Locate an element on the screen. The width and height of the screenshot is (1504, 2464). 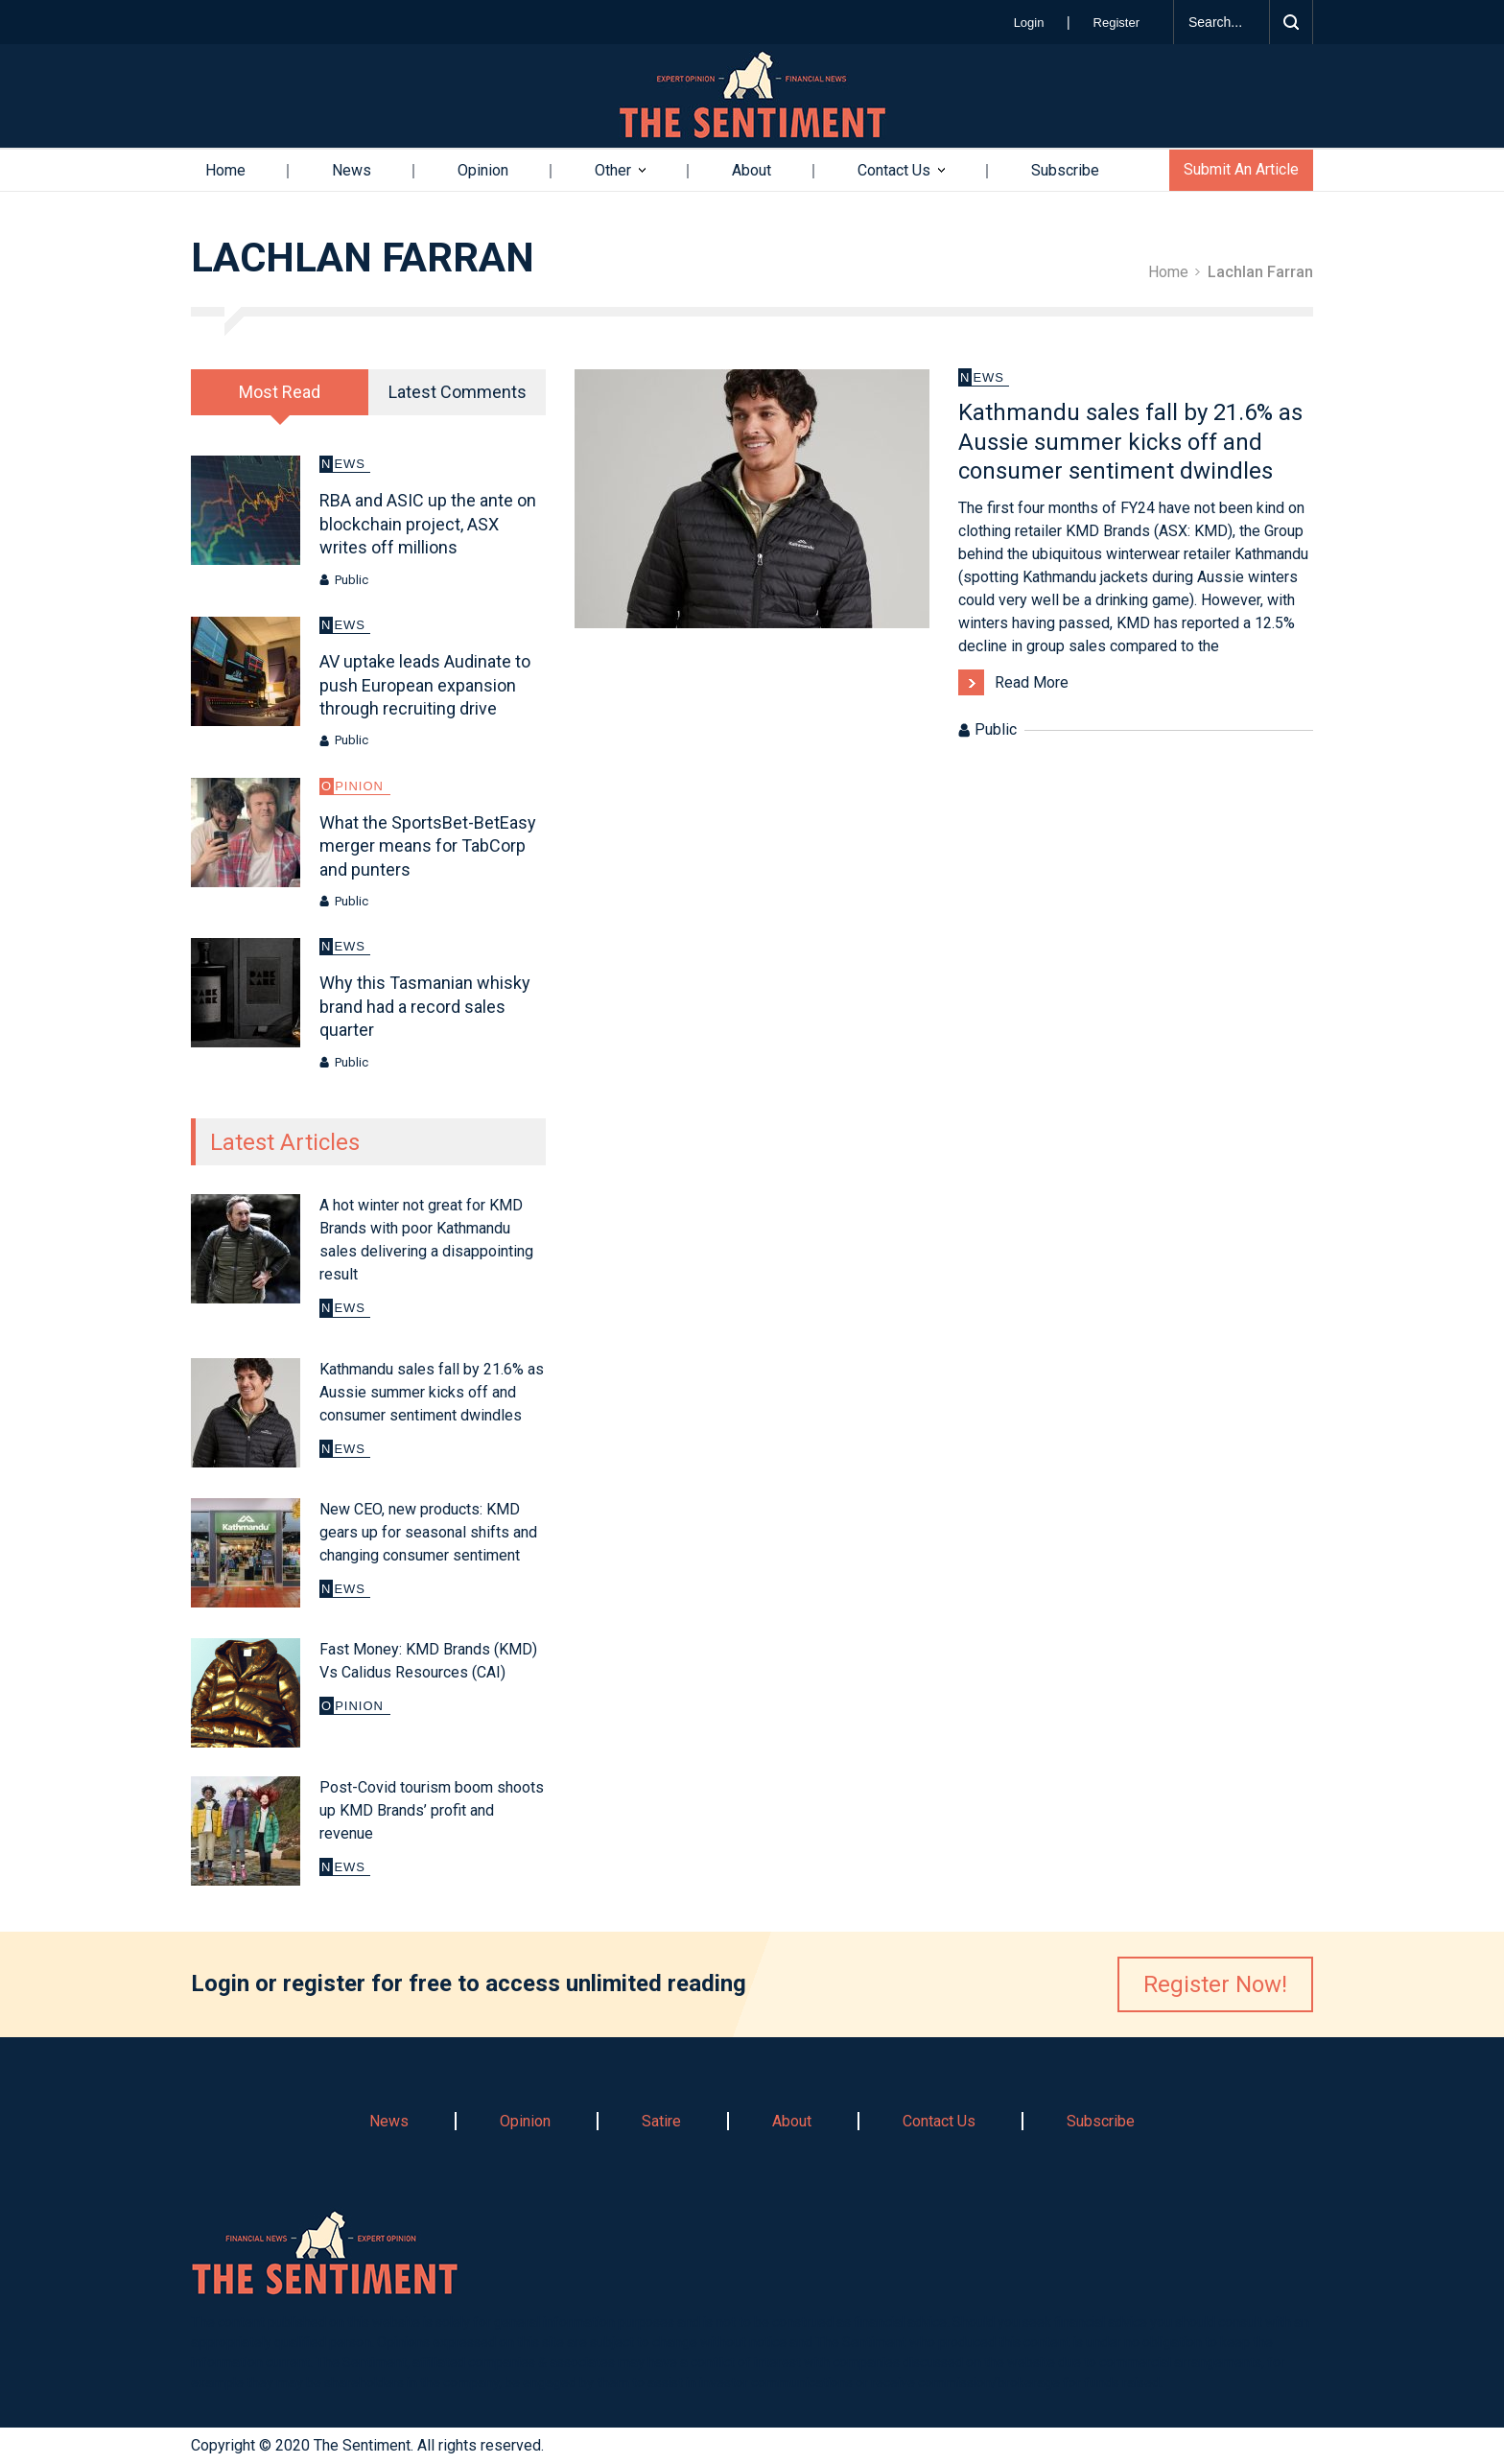
Contact Us is located at coordinates (894, 170).